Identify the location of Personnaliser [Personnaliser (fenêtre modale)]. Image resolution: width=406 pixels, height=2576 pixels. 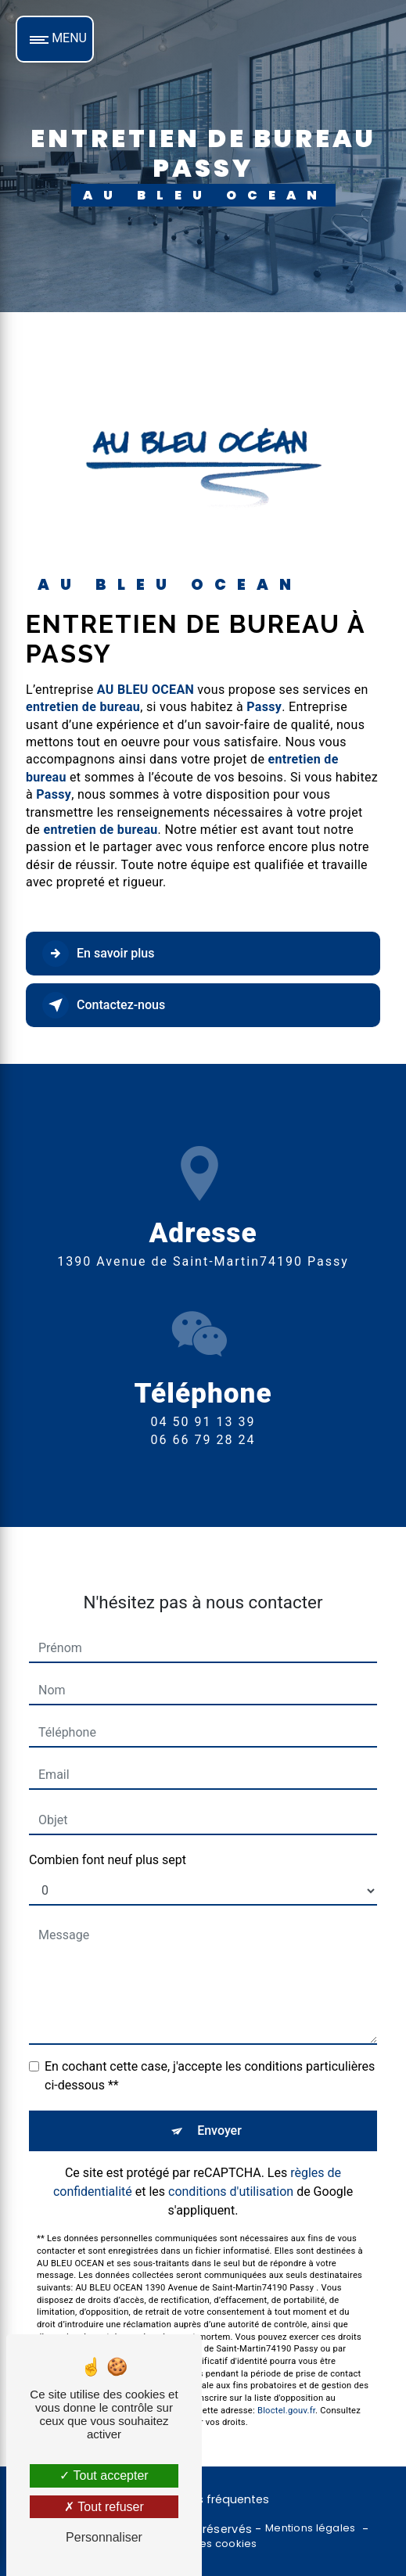
(104, 2537).